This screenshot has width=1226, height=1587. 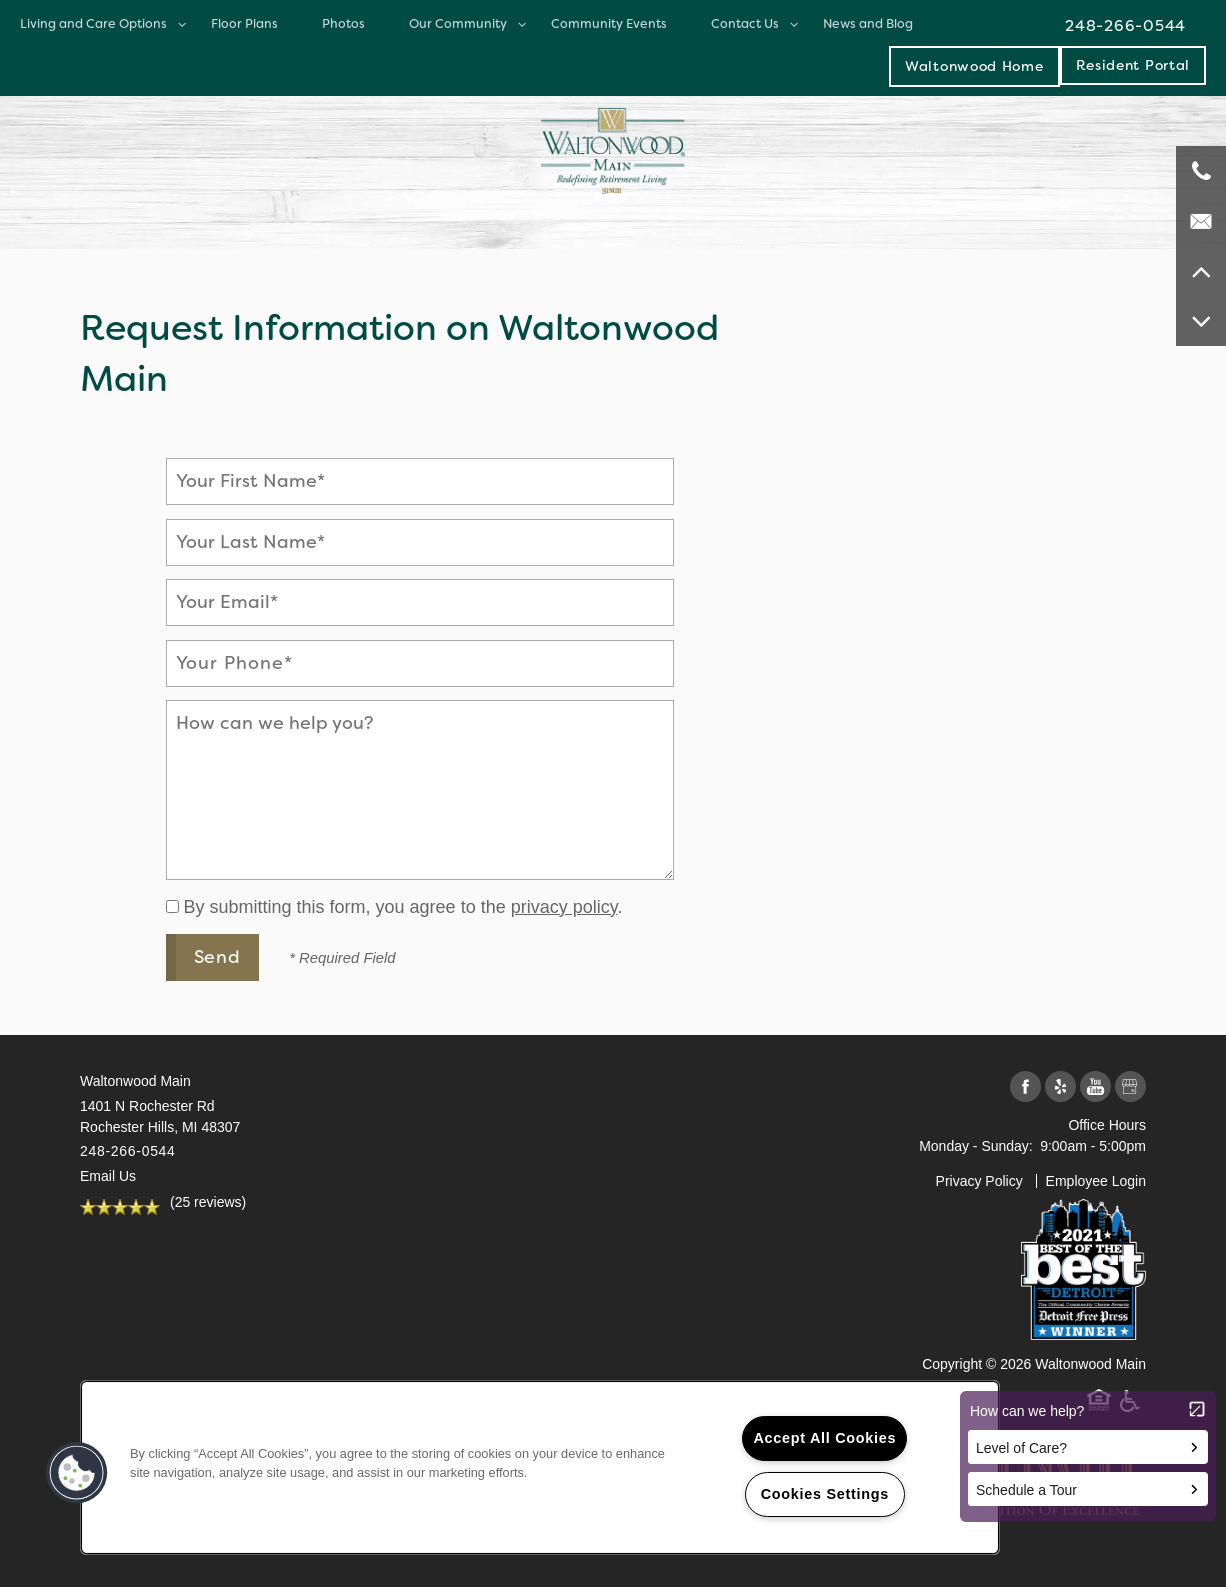 What do you see at coordinates (1096, 1181) in the screenshot?
I see `Employee Login` at bounding box center [1096, 1181].